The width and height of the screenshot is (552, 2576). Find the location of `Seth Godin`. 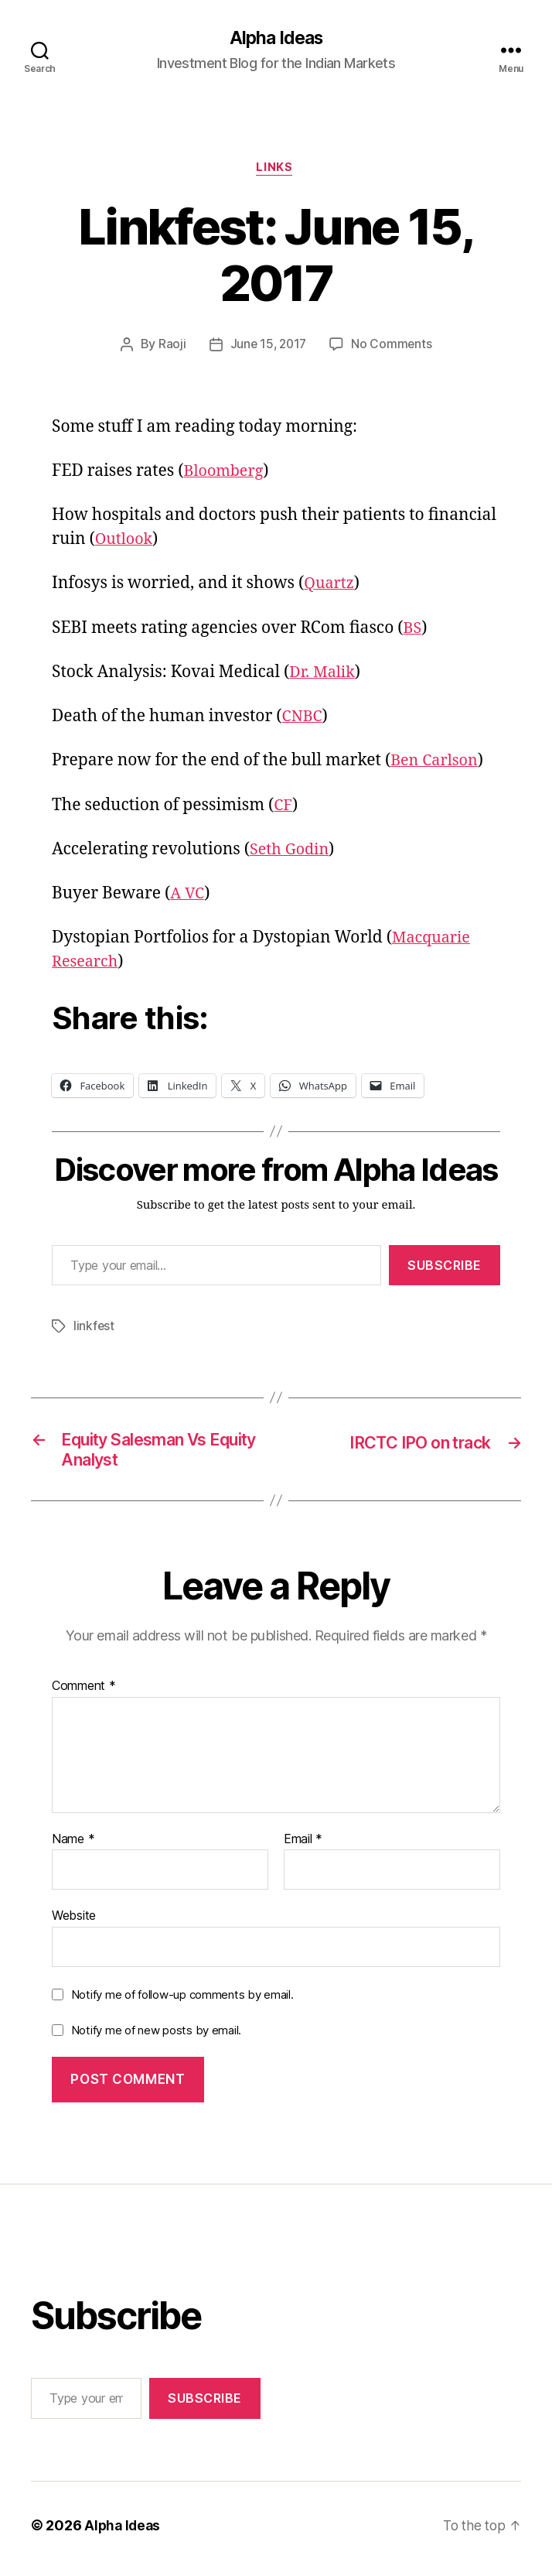

Seth Godin is located at coordinates (292, 852).